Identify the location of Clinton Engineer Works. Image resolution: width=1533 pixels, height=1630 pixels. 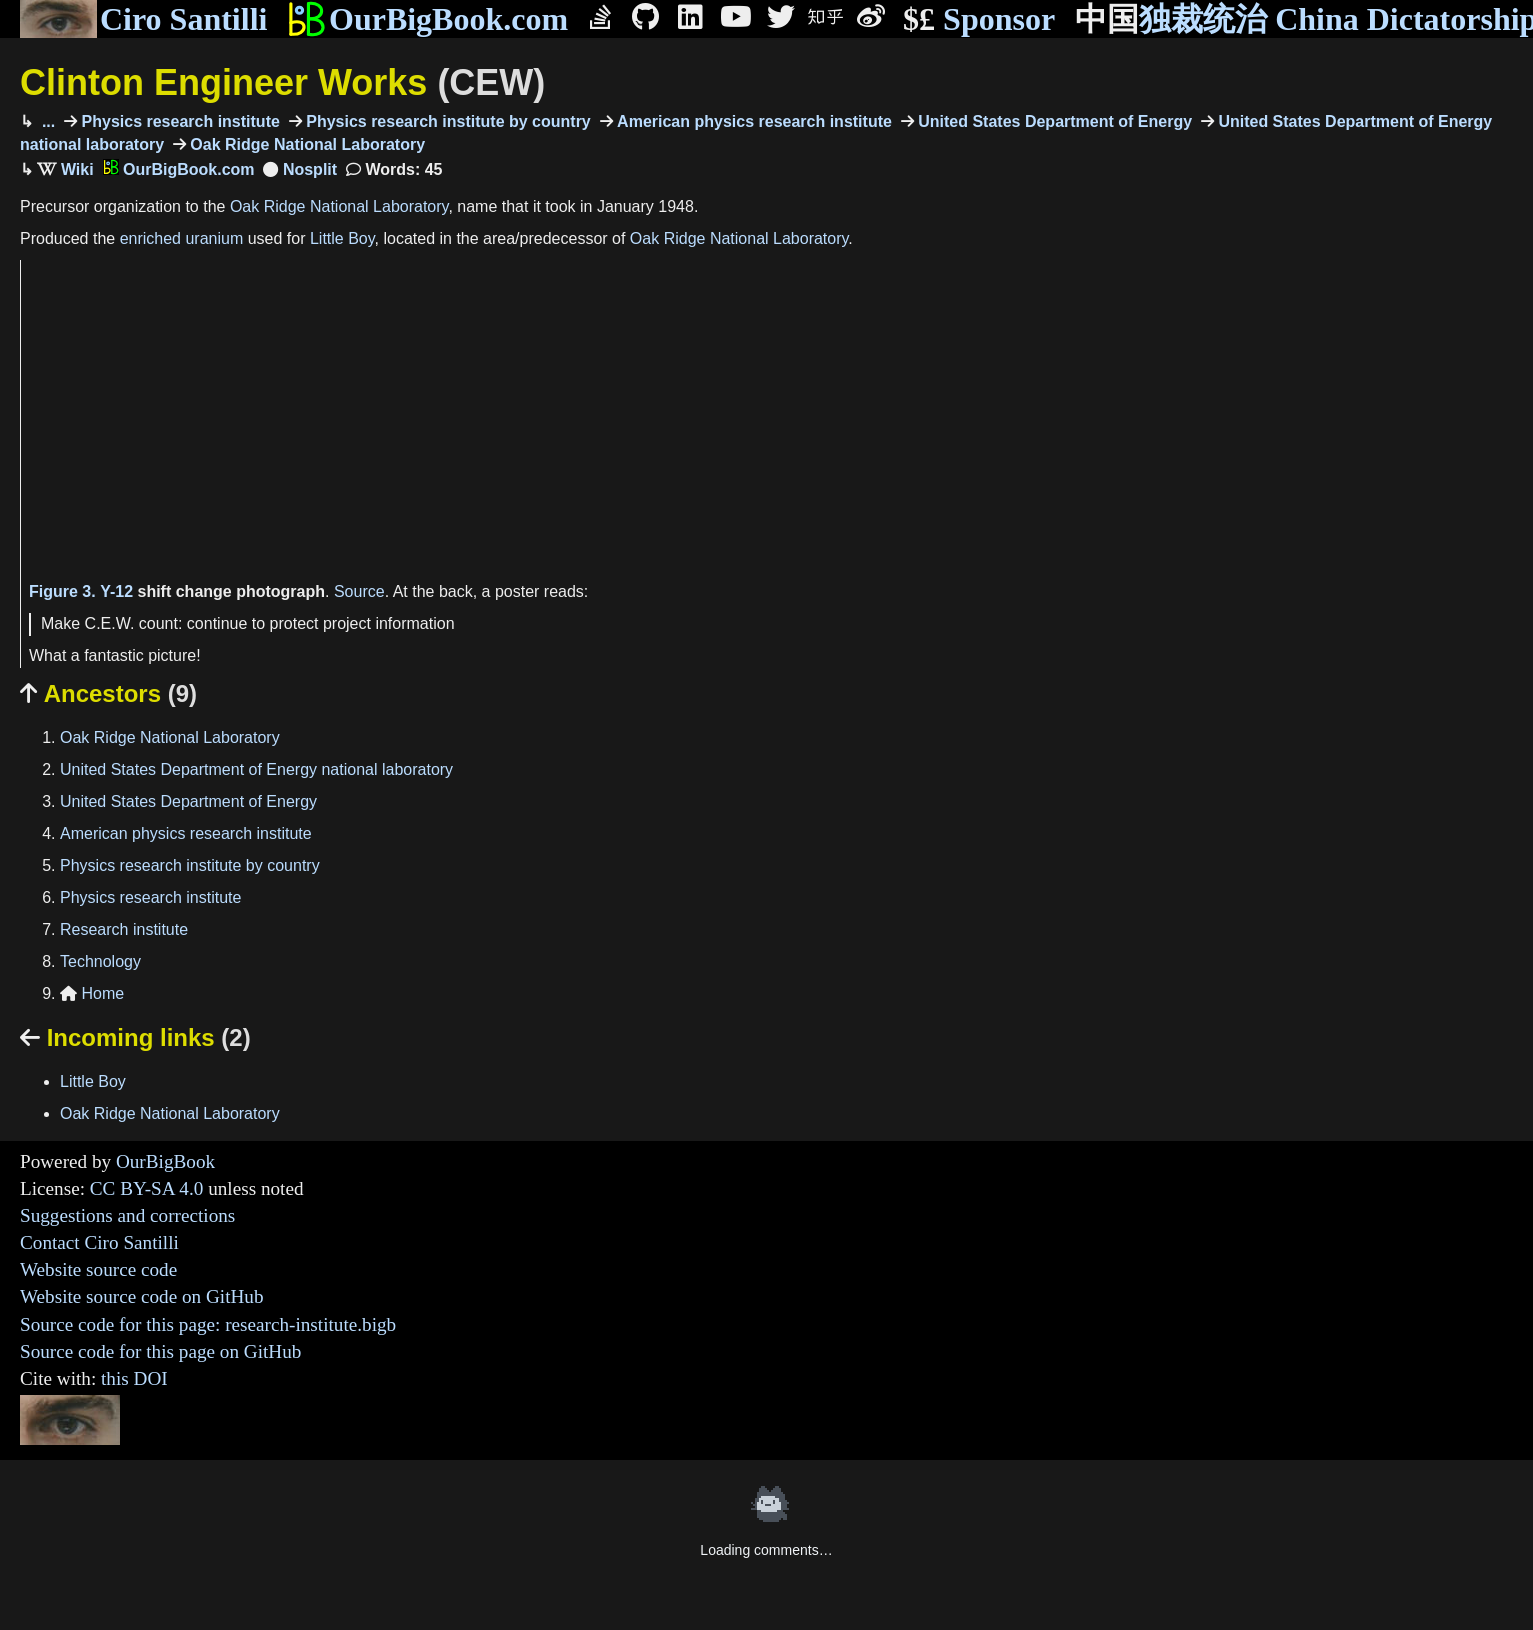
(282, 82).